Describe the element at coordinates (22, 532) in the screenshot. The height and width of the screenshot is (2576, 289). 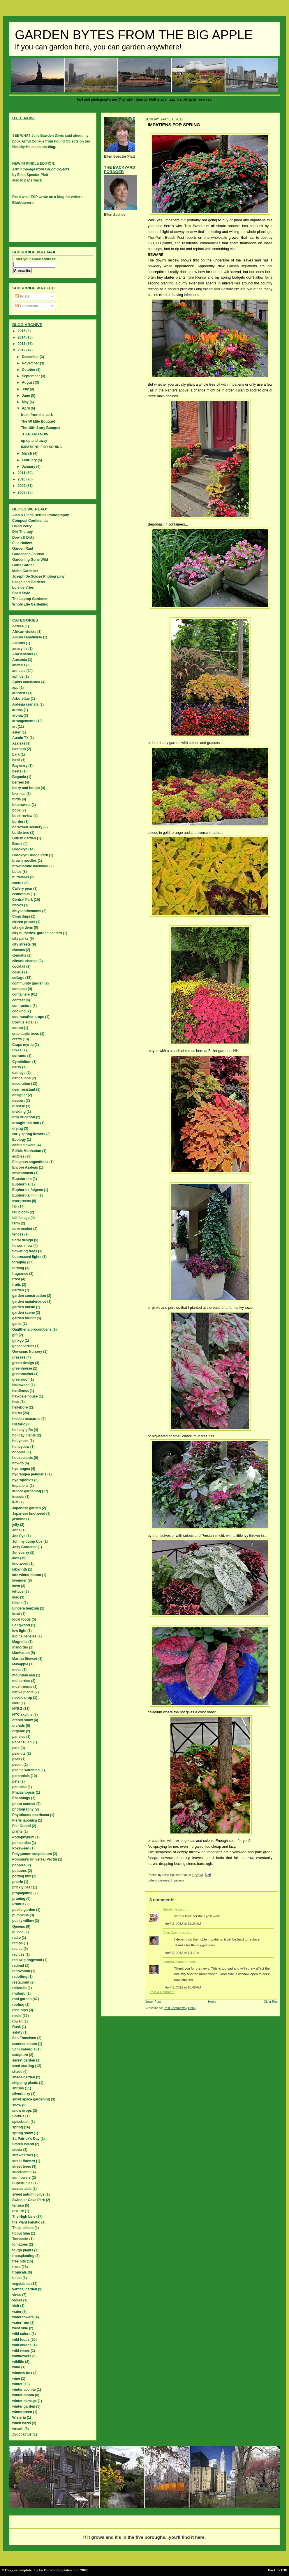
I see `Dirt Therapy` at that location.